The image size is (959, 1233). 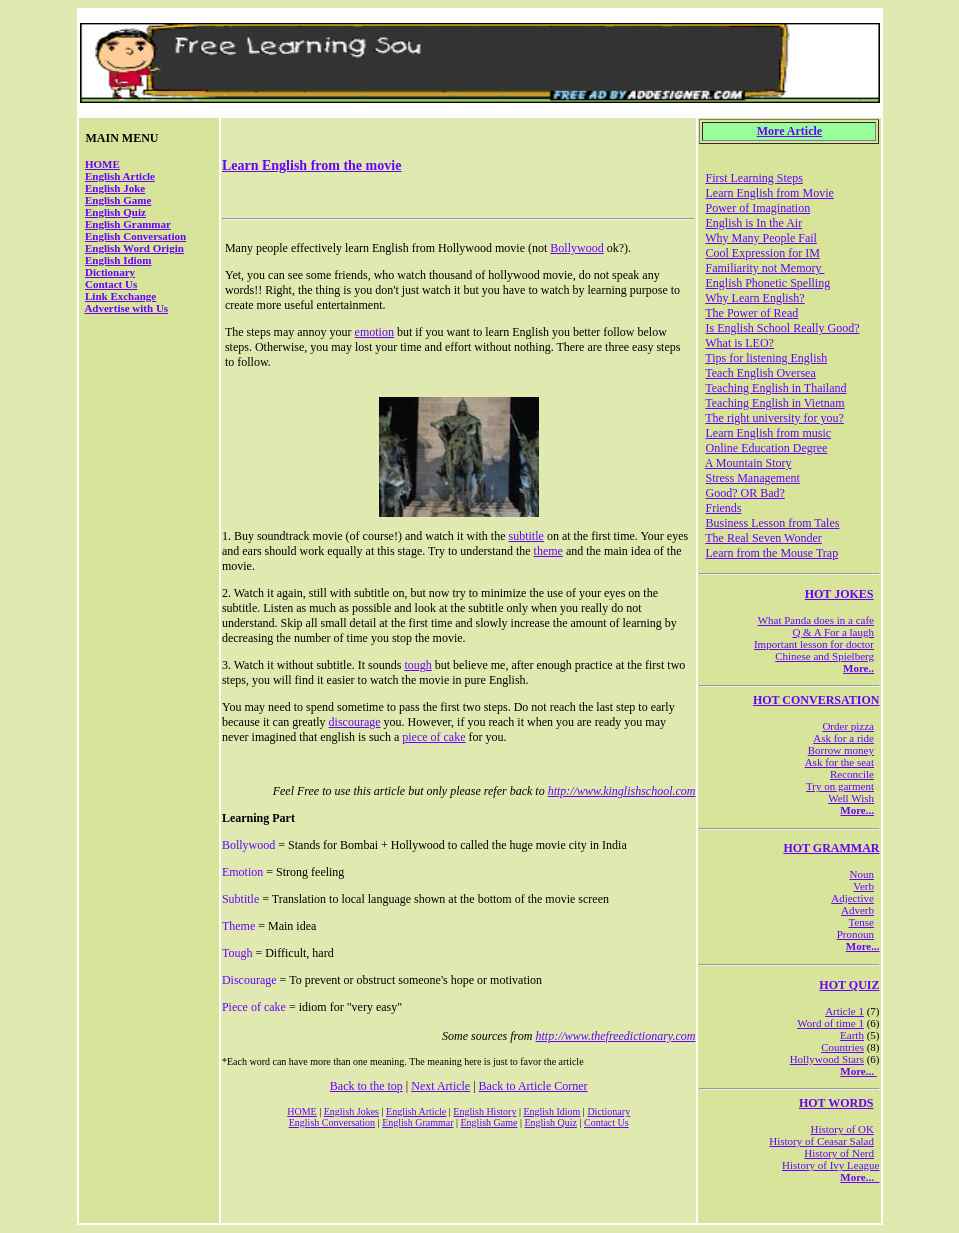 What do you see at coordinates (821, 1141) in the screenshot?
I see `History of Ceasar Salad` at bounding box center [821, 1141].